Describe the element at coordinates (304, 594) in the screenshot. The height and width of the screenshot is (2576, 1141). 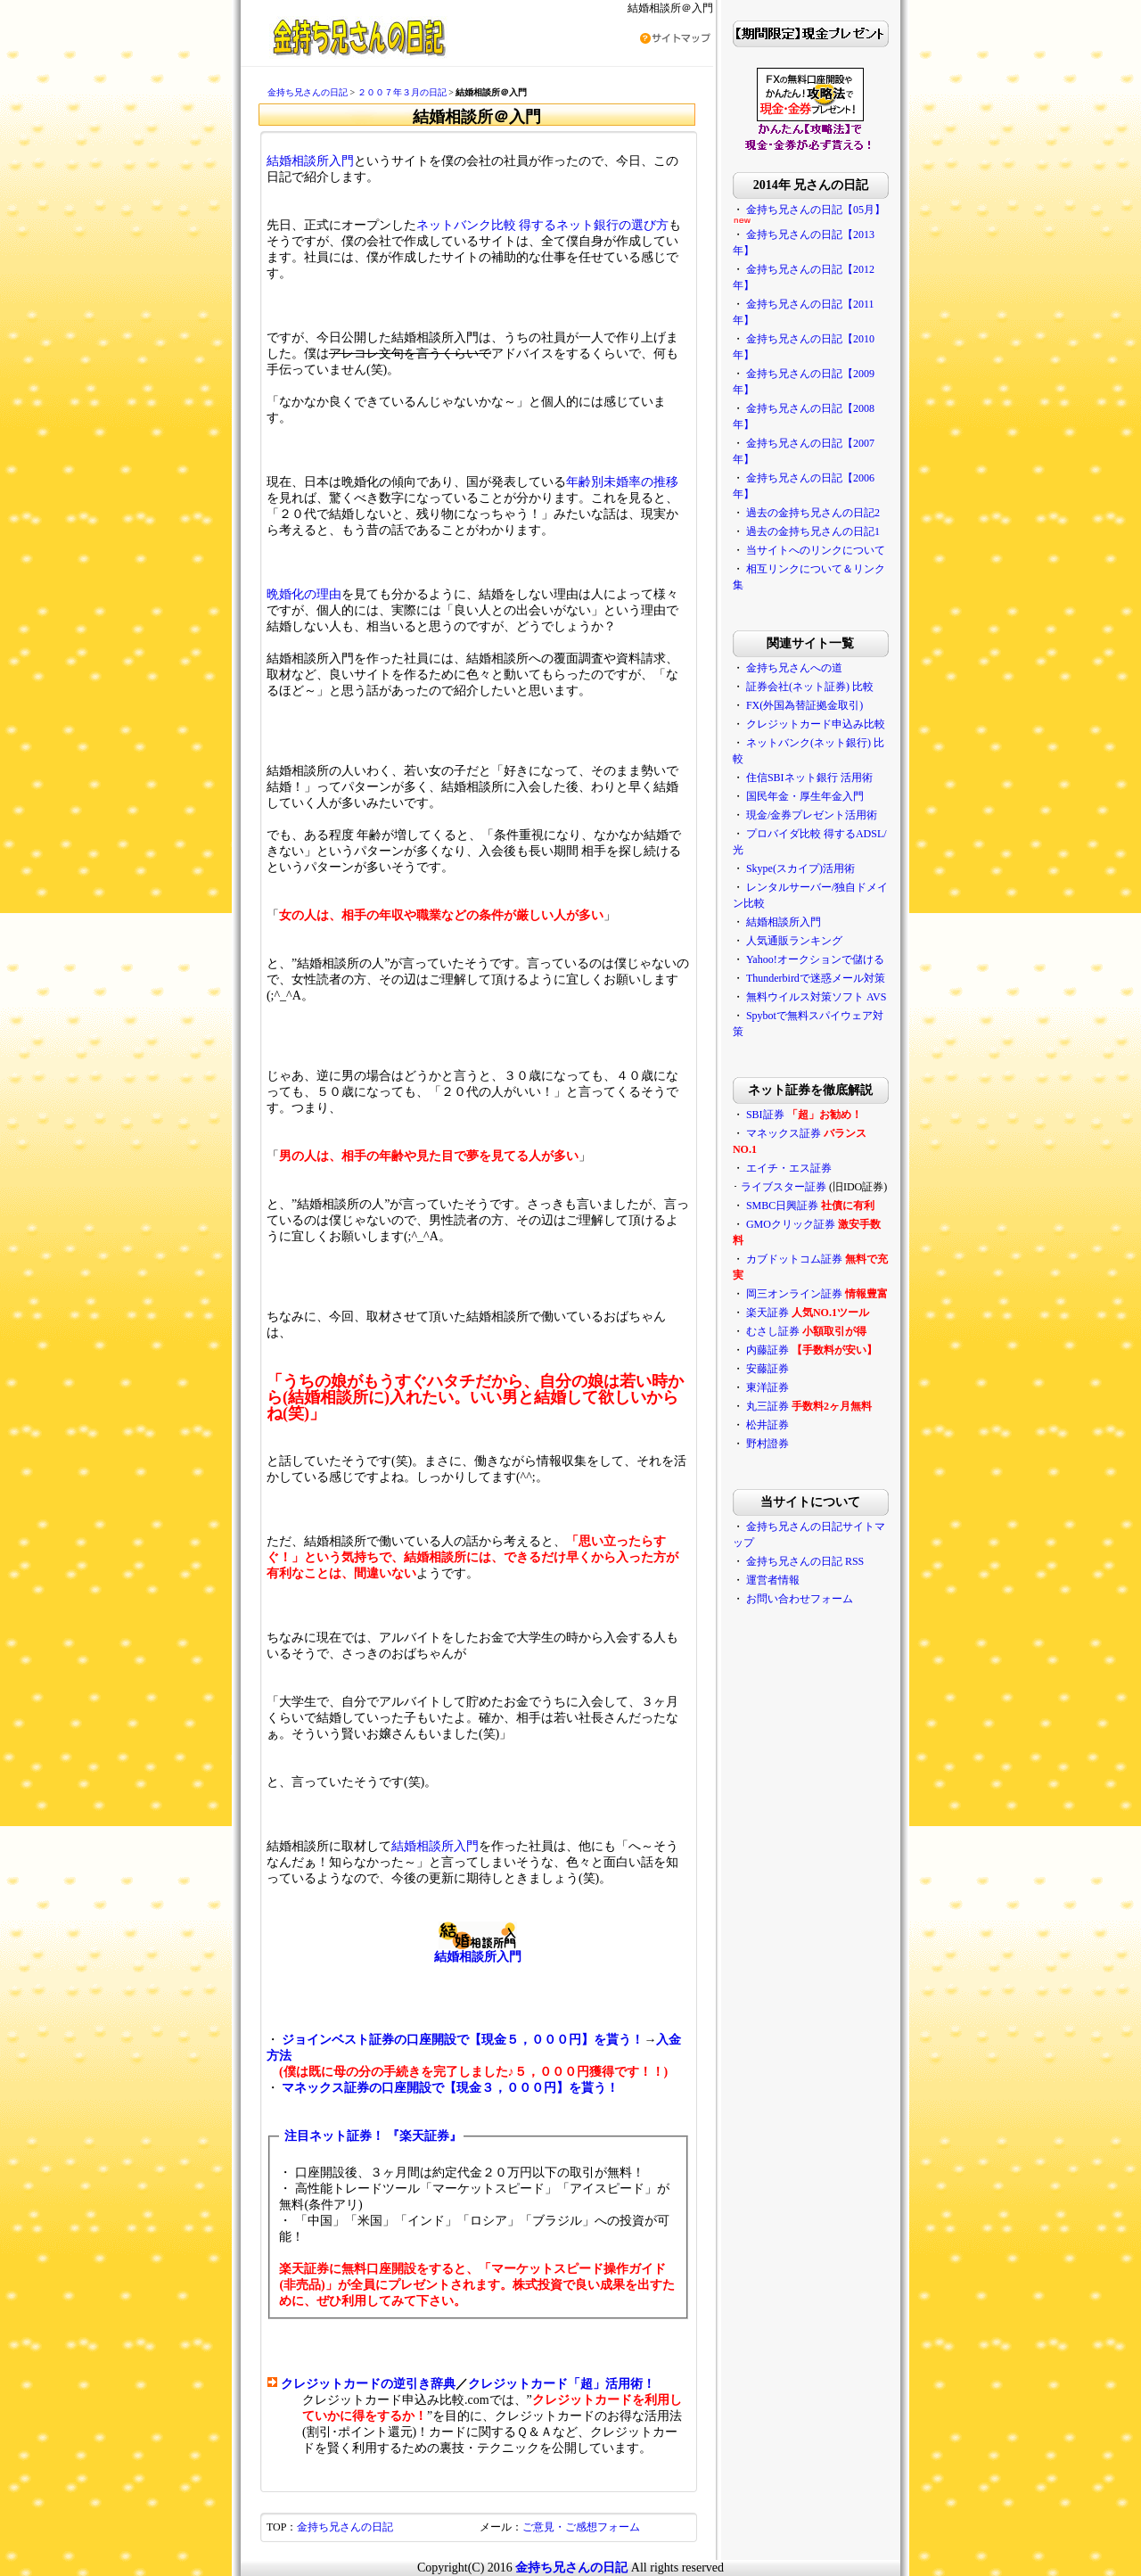
I see `晩婚化の理由` at that location.